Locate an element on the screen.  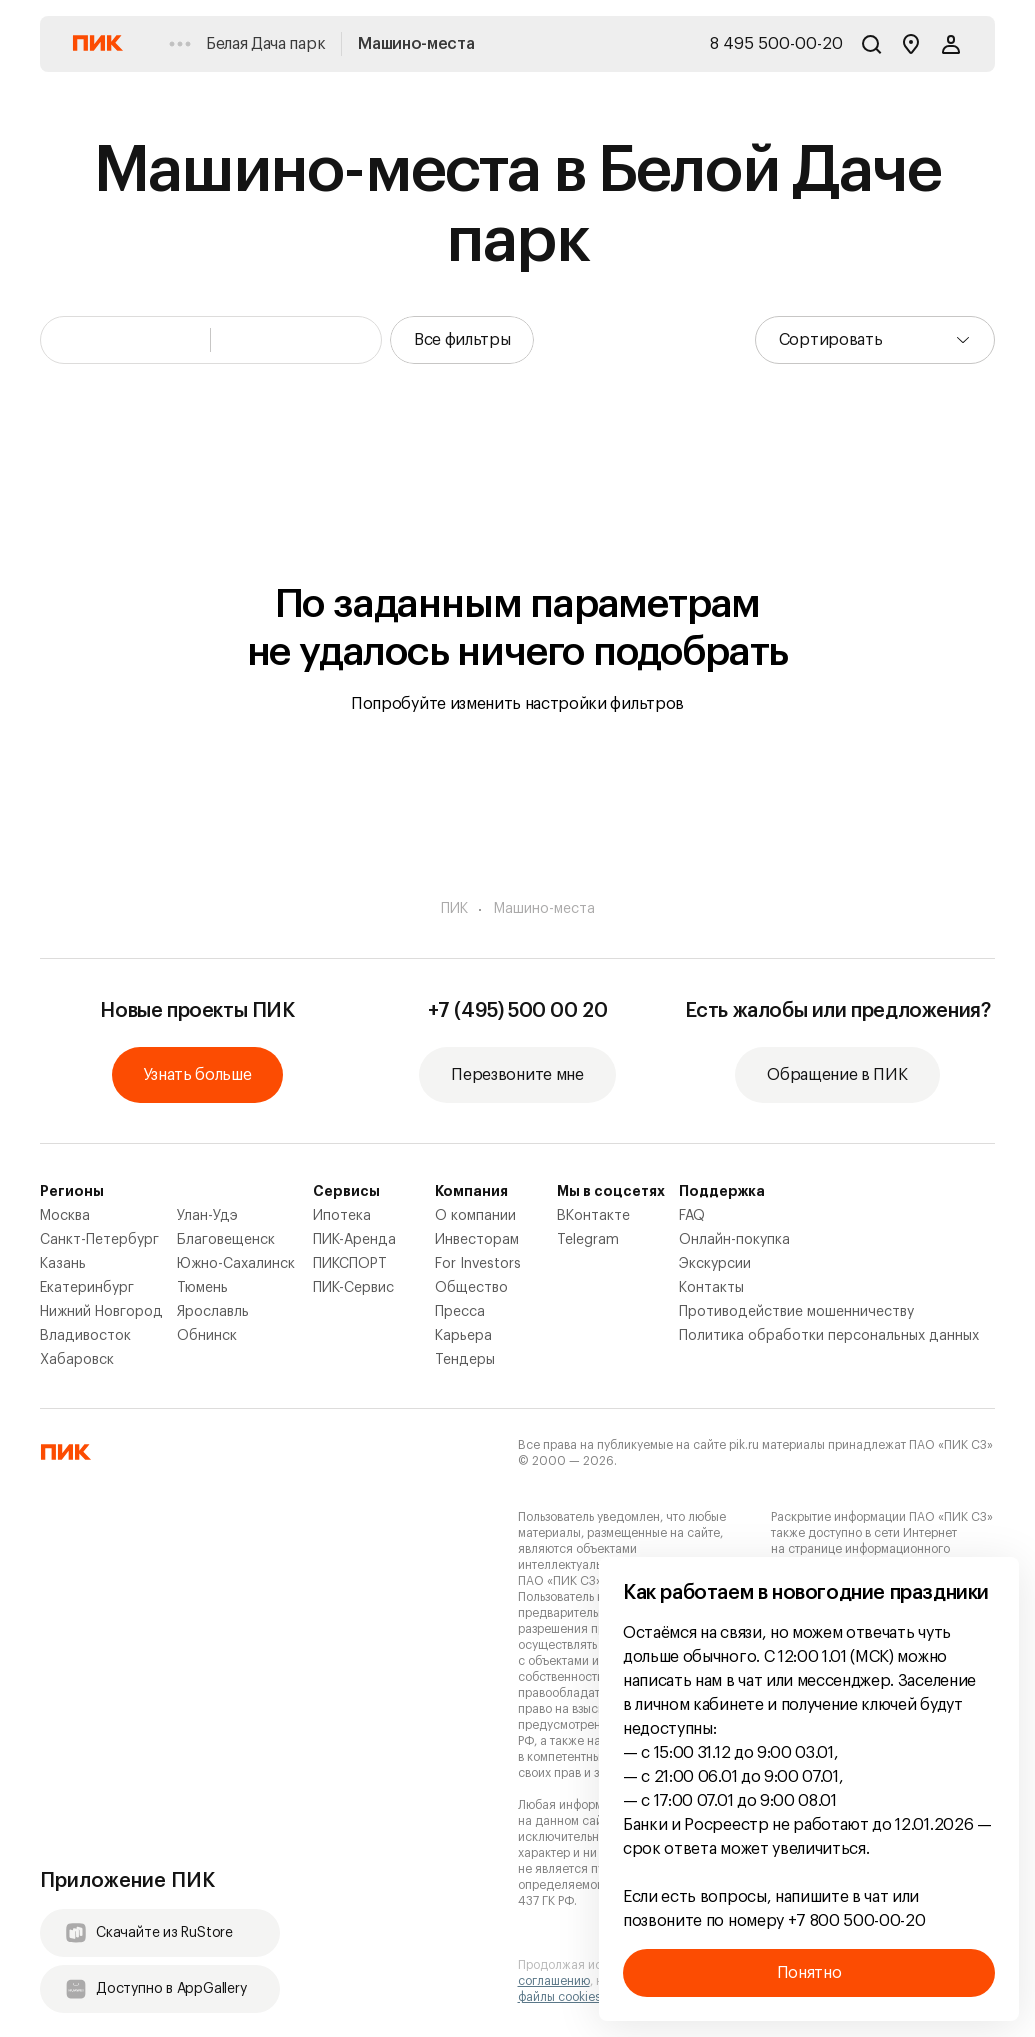
ВКонтакте is located at coordinates (593, 1216).